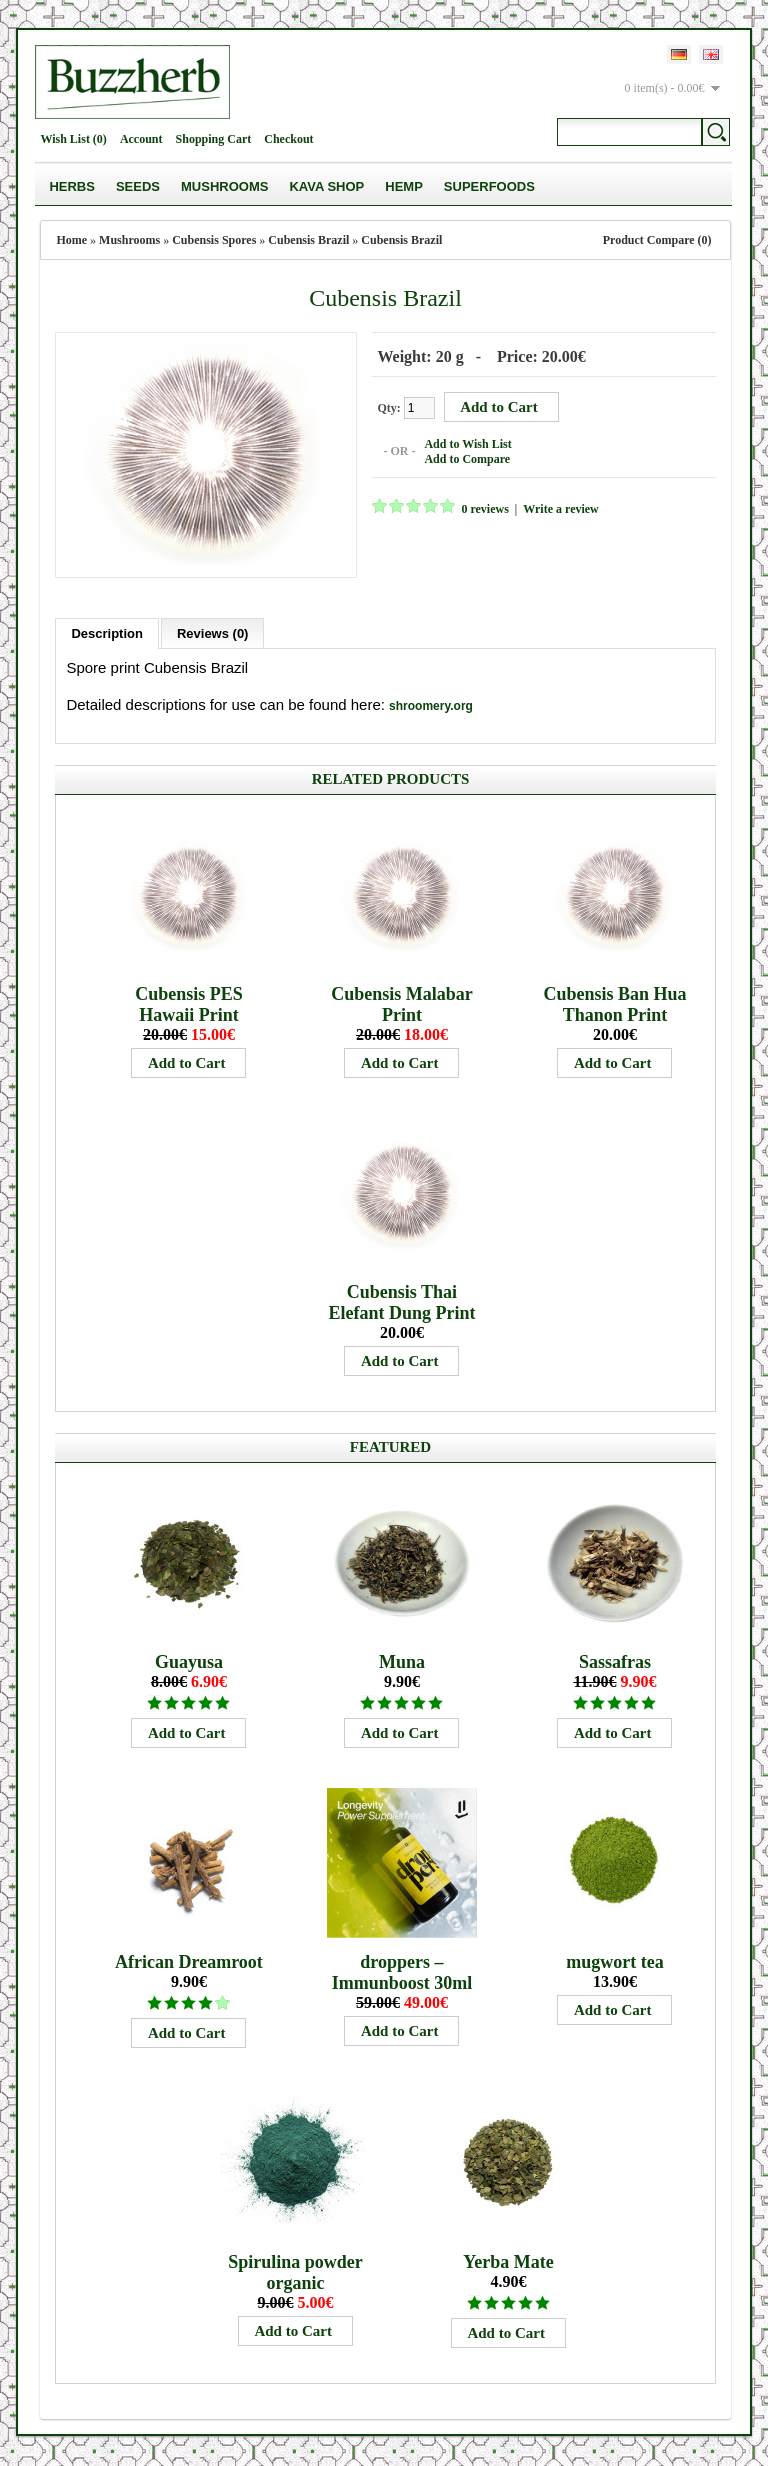 The width and height of the screenshot is (768, 2466). What do you see at coordinates (71, 240) in the screenshot?
I see `Home` at bounding box center [71, 240].